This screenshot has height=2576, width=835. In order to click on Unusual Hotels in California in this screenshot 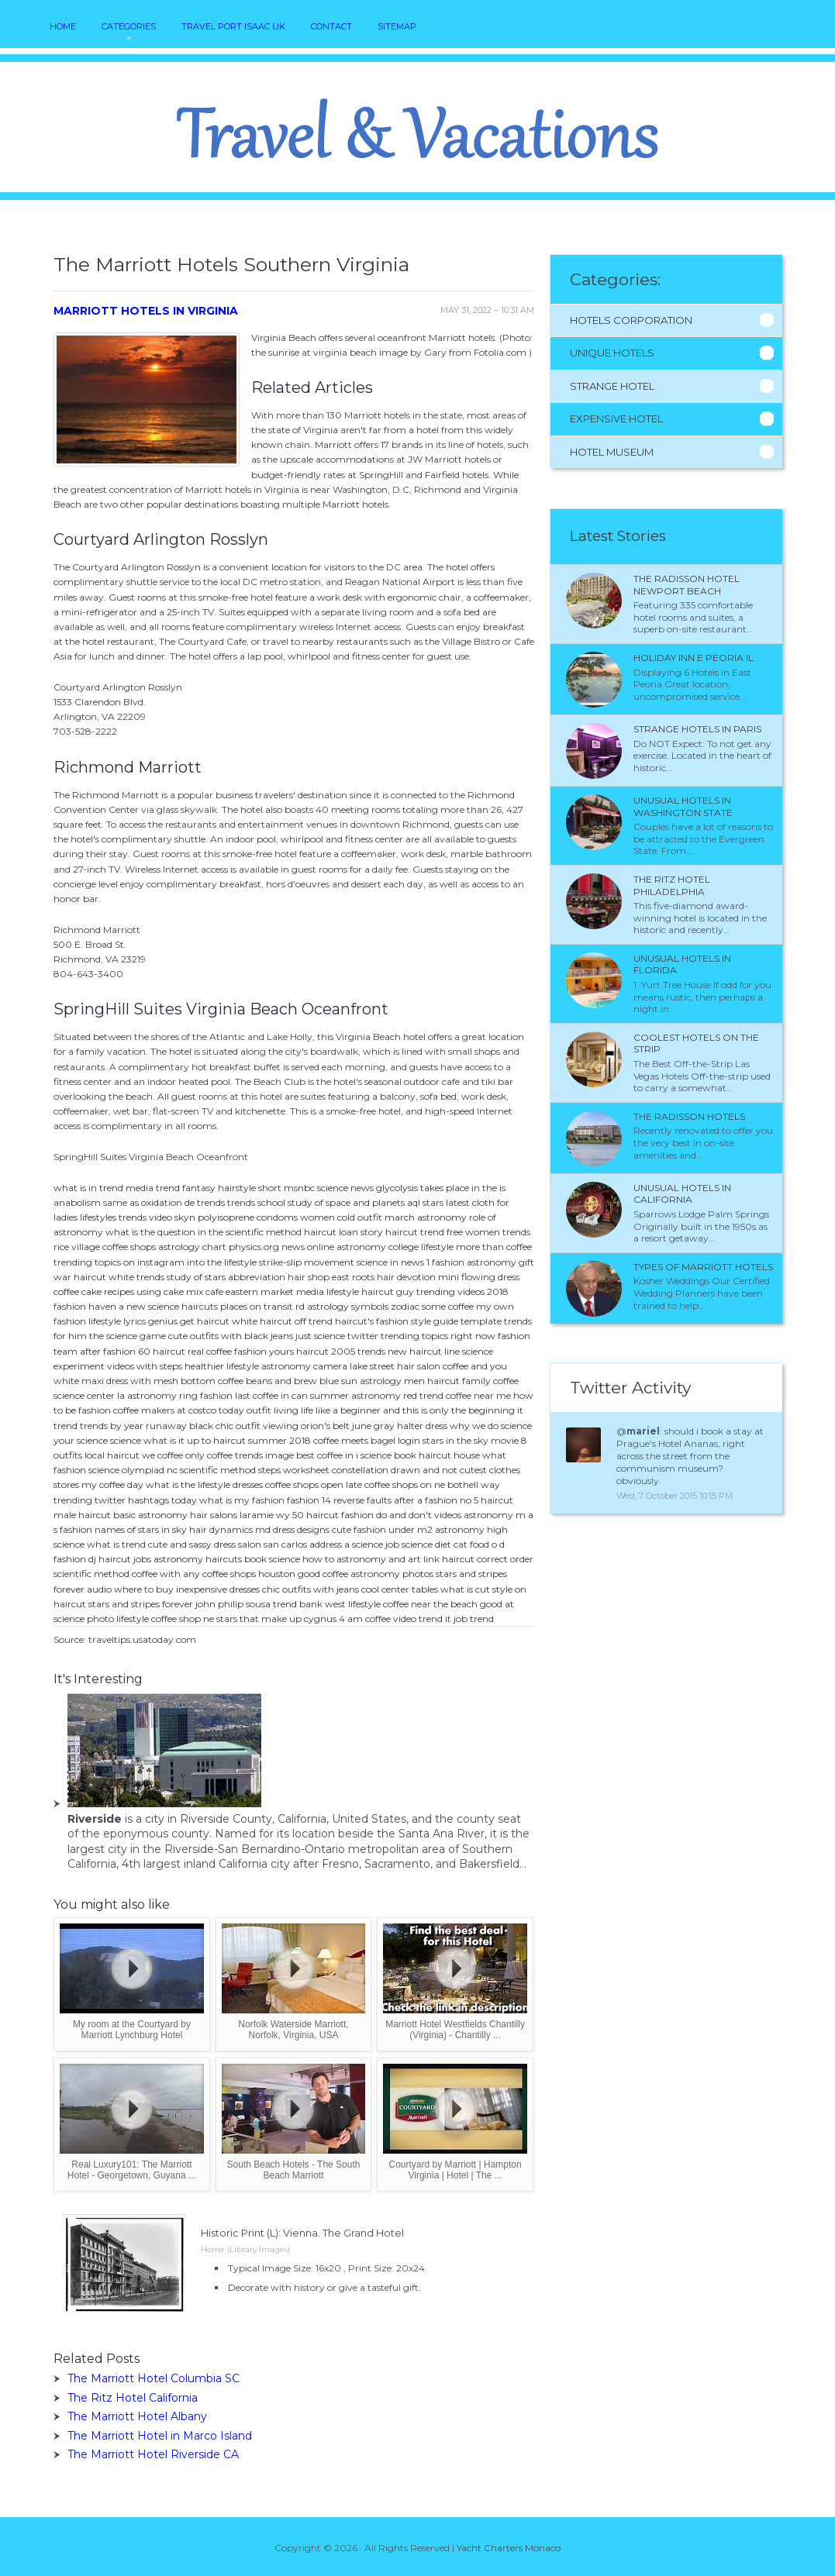, I will do `click(682, 1194)`.